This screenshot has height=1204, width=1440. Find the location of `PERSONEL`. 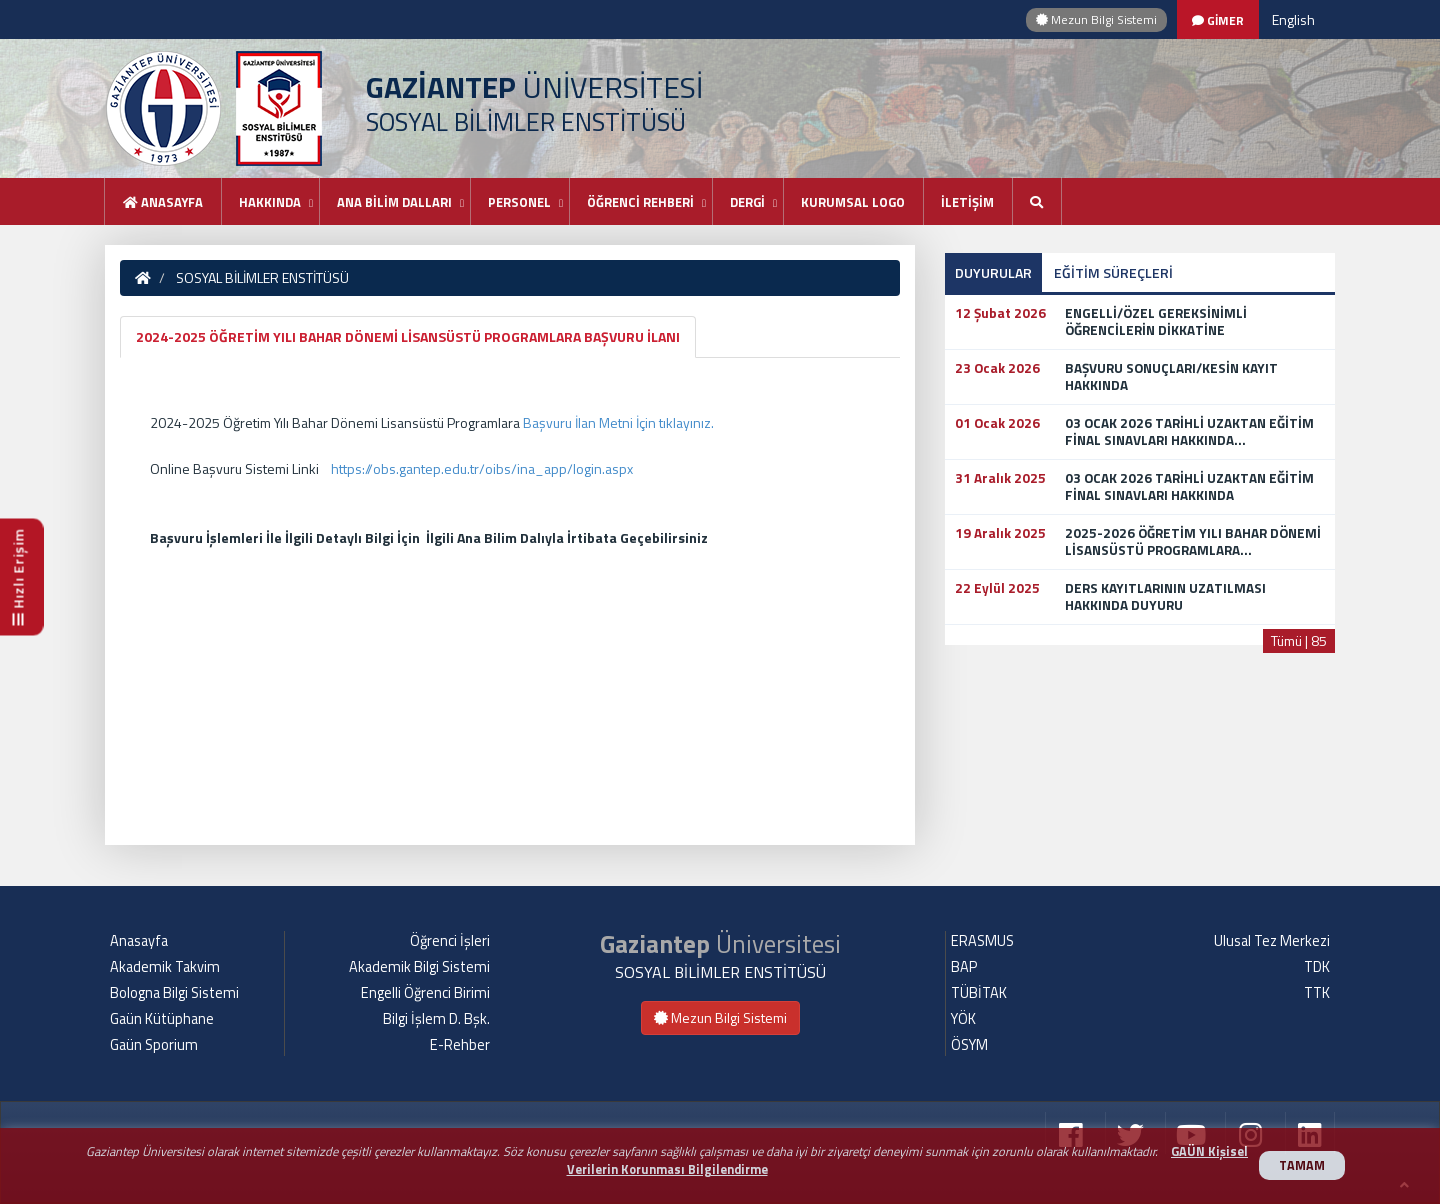

PERSONEL is located at coordinates (519, 202).